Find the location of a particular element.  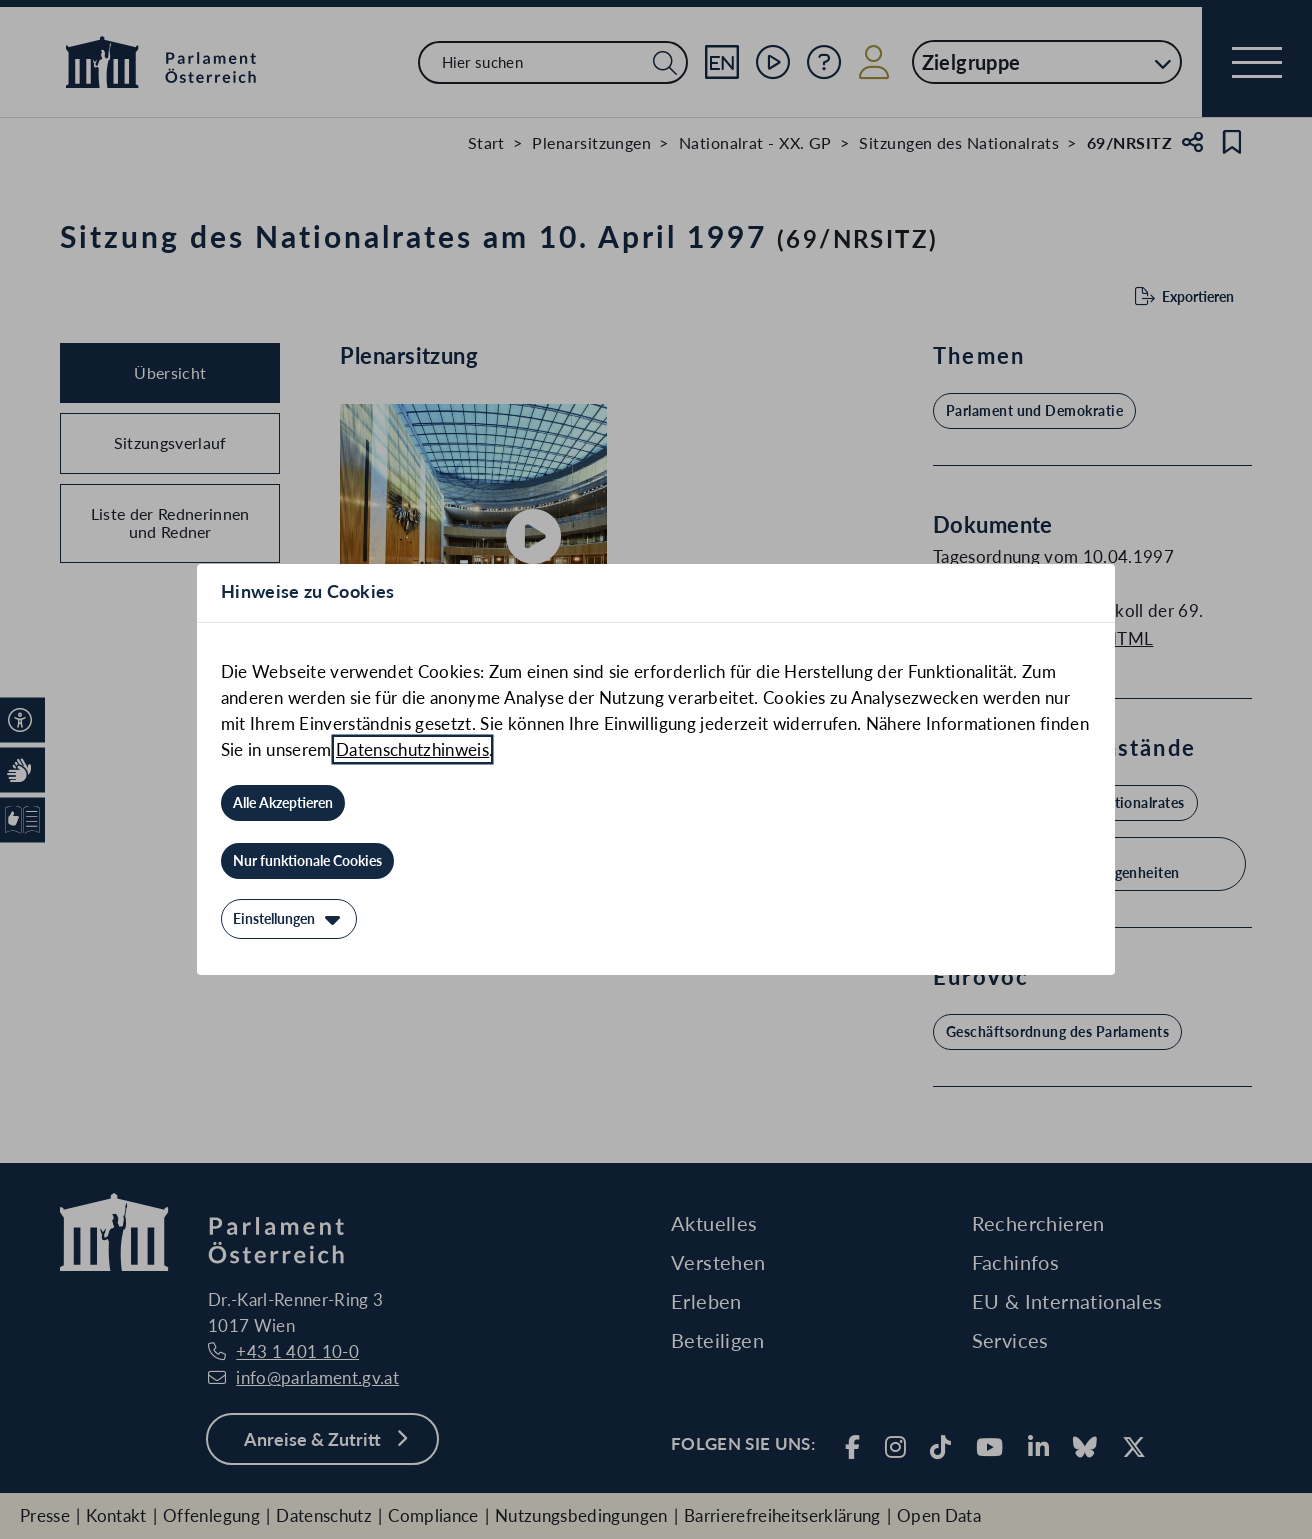

[Alle Akzeptieren] is located at coordinates (283, 803).